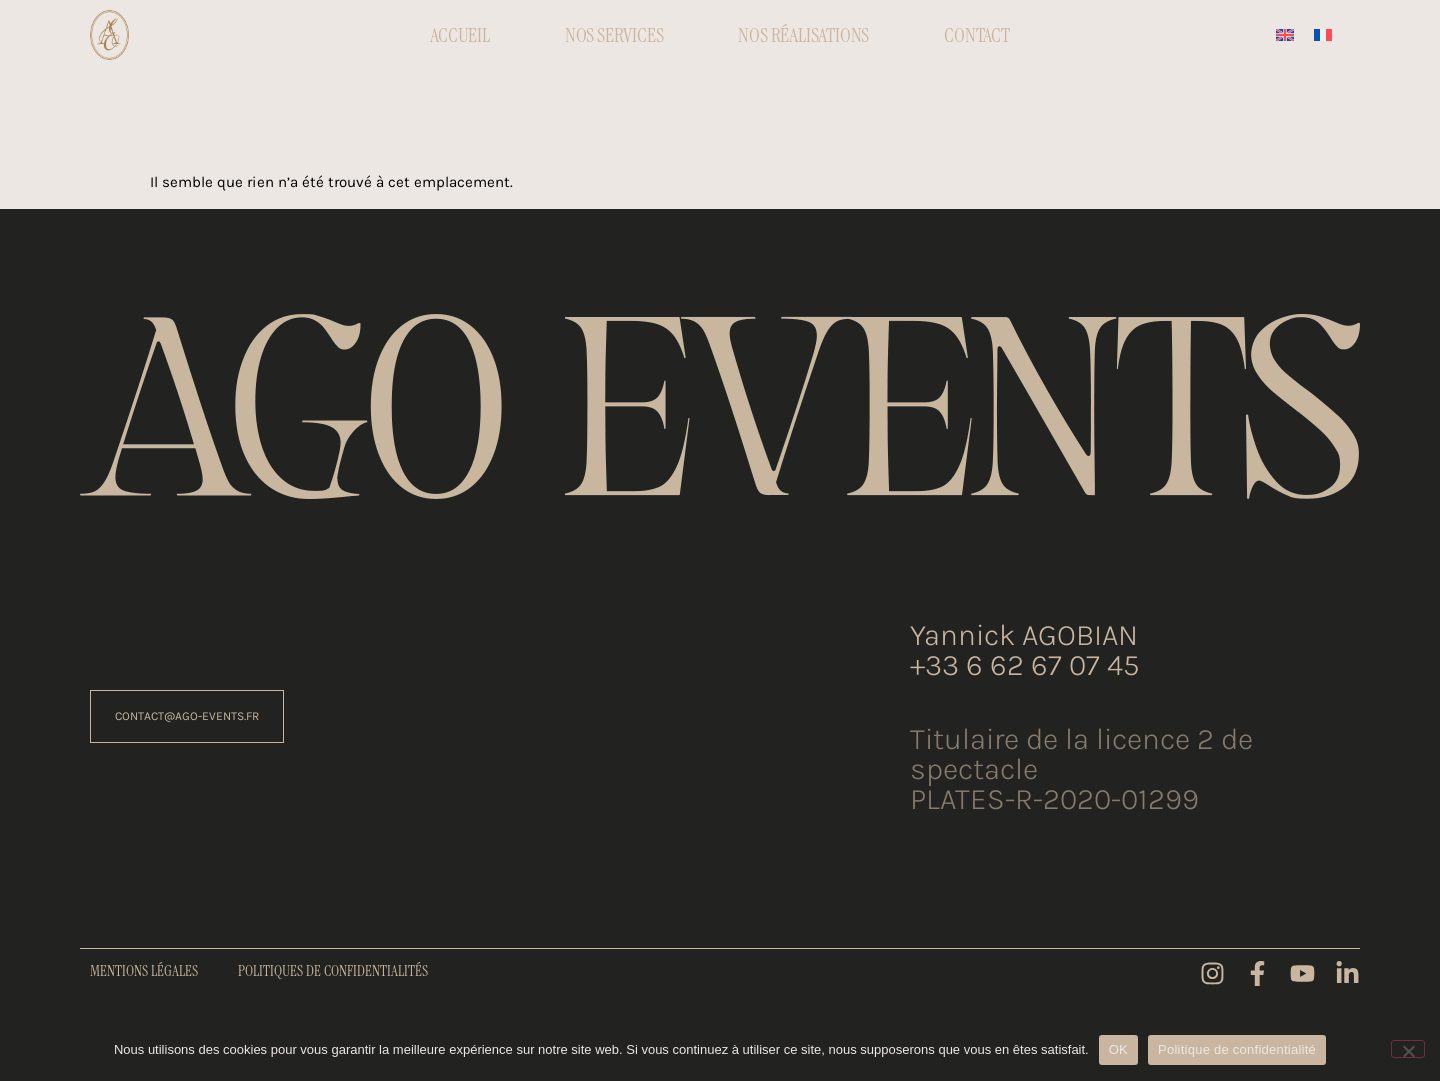 The image size is (1440, 1081). What do you see at coordinates (803, 35) in the screenshot?
I see `Nos réalisations` at bounding box center [803, 35].